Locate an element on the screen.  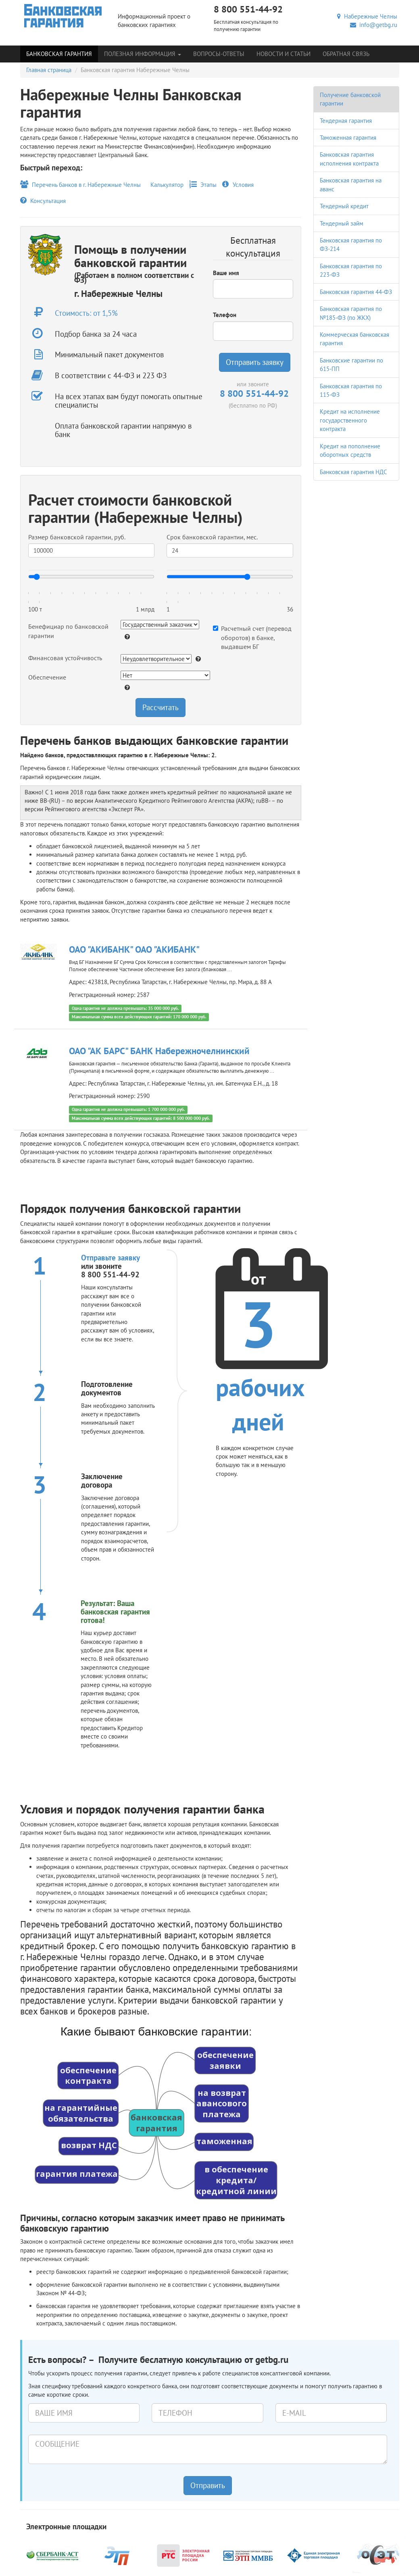
Отправить is located at coordinates (207, 2485).